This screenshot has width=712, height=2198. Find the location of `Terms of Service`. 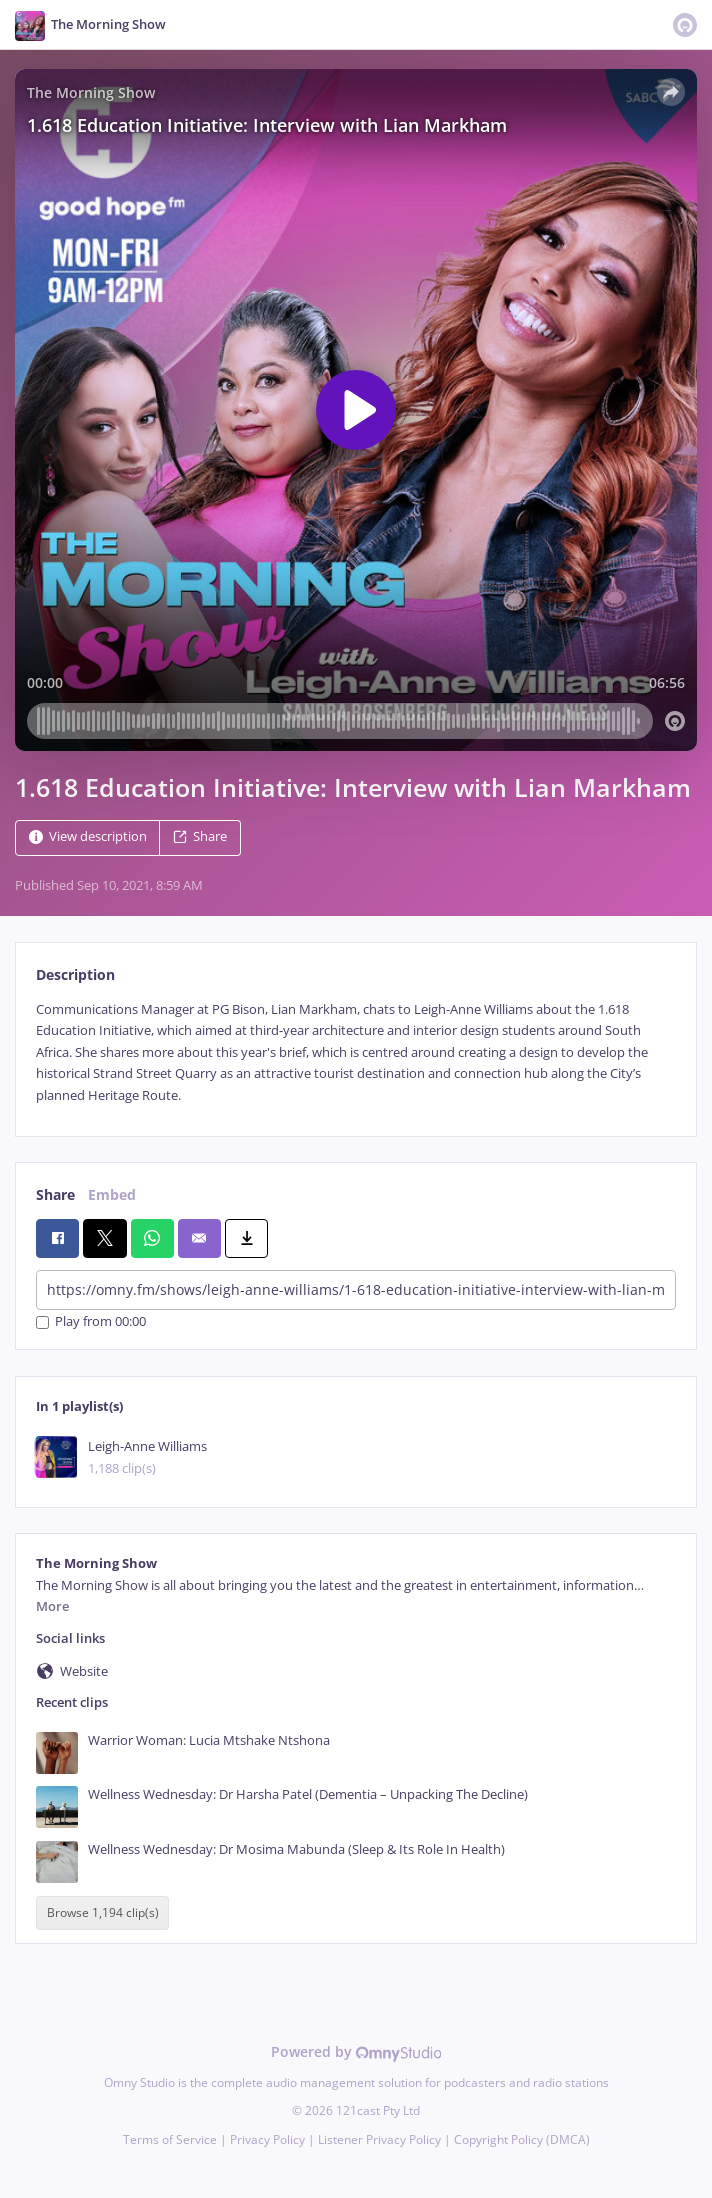

Terms of Service is located at coordinates (170, 2139).